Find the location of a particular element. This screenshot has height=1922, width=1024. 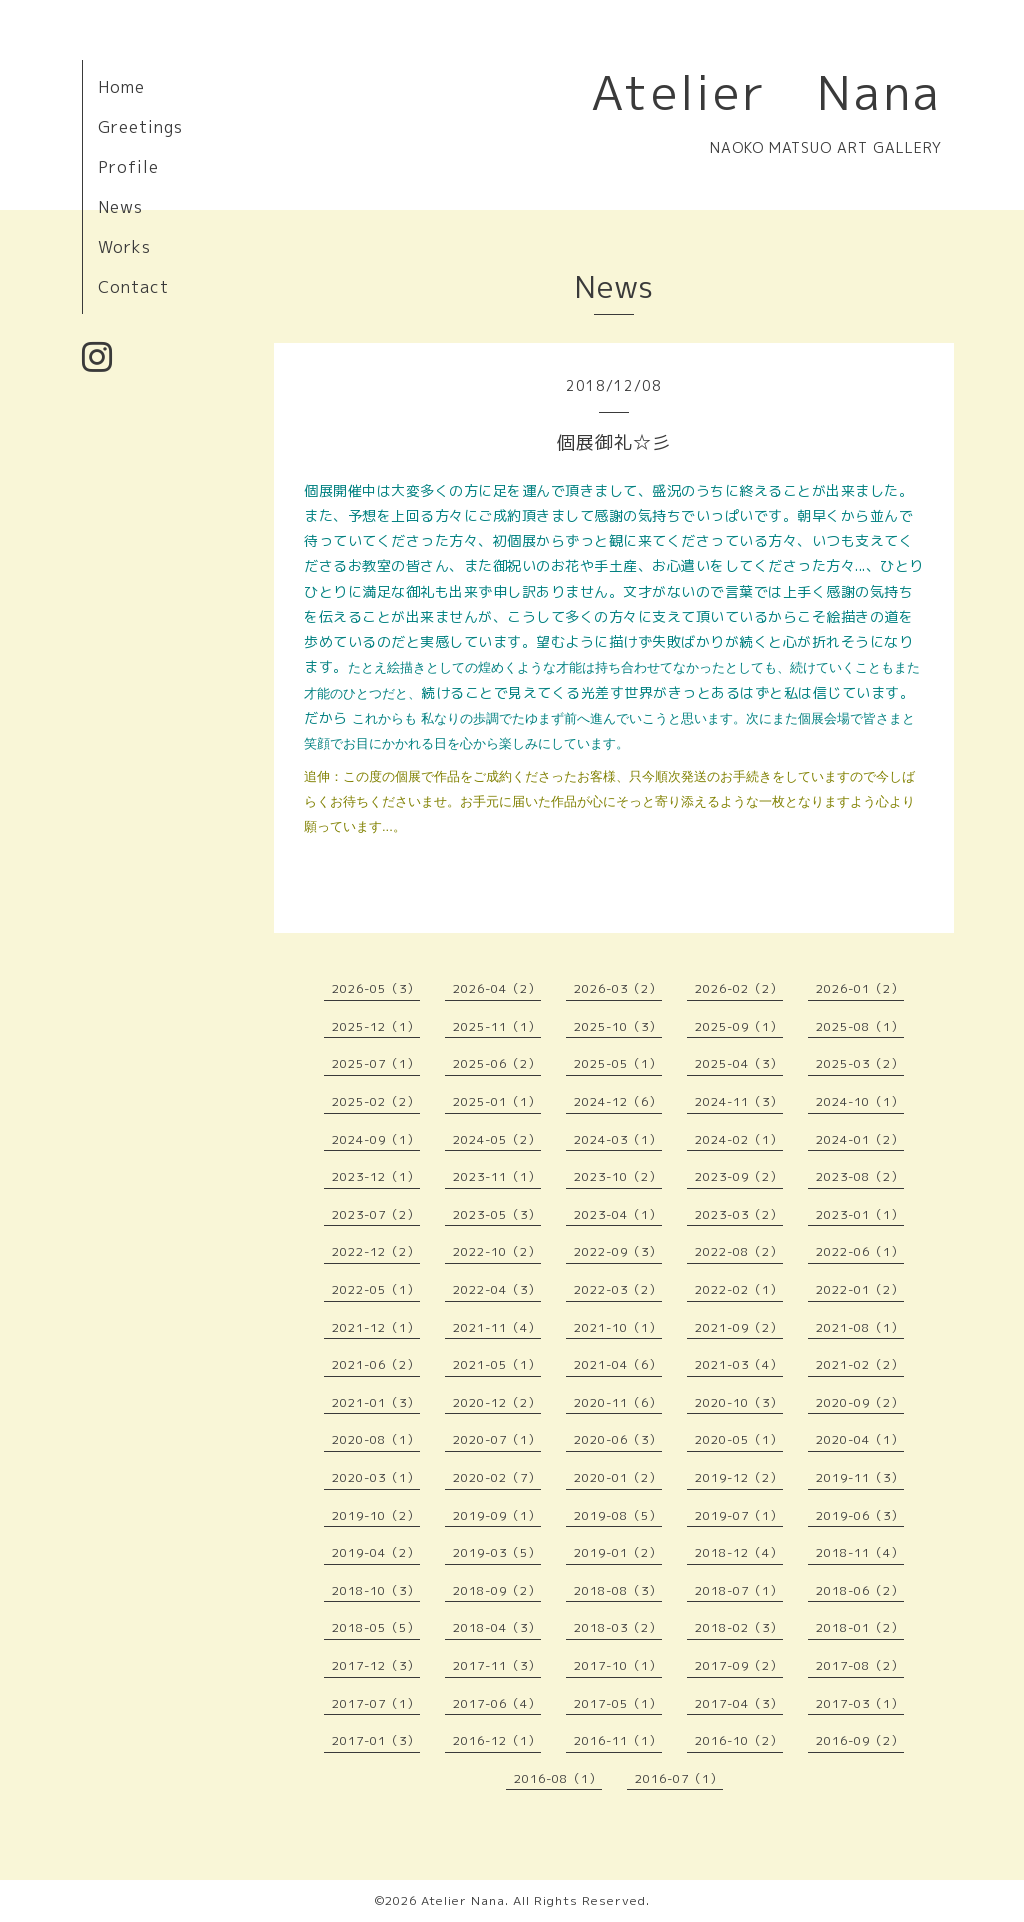

2025-05（1） is located at coordinates (618, 1063).